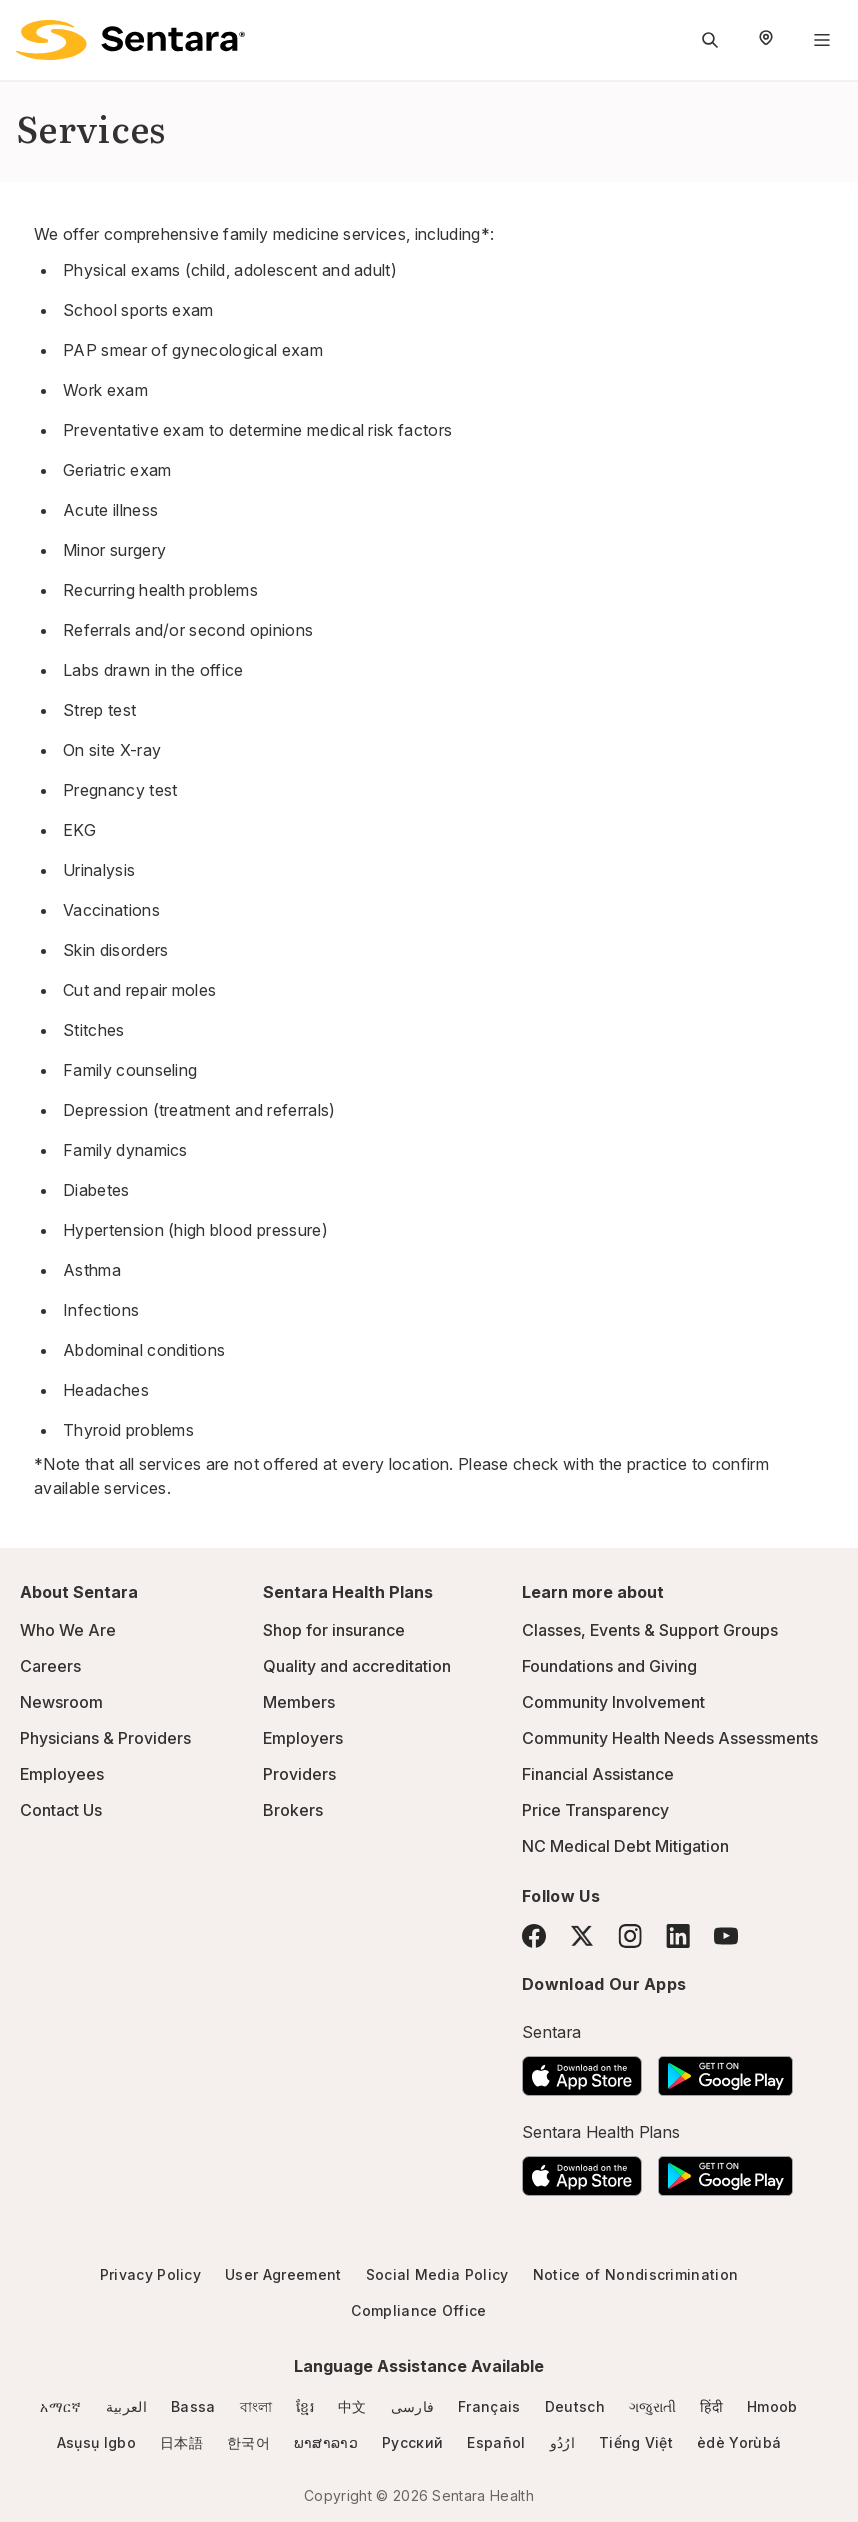 The image size is (858, 2522). Describe the element at coordinates (625, 1846) in the screenshot. I see `NC Medical Debt Mitigation` at that location.